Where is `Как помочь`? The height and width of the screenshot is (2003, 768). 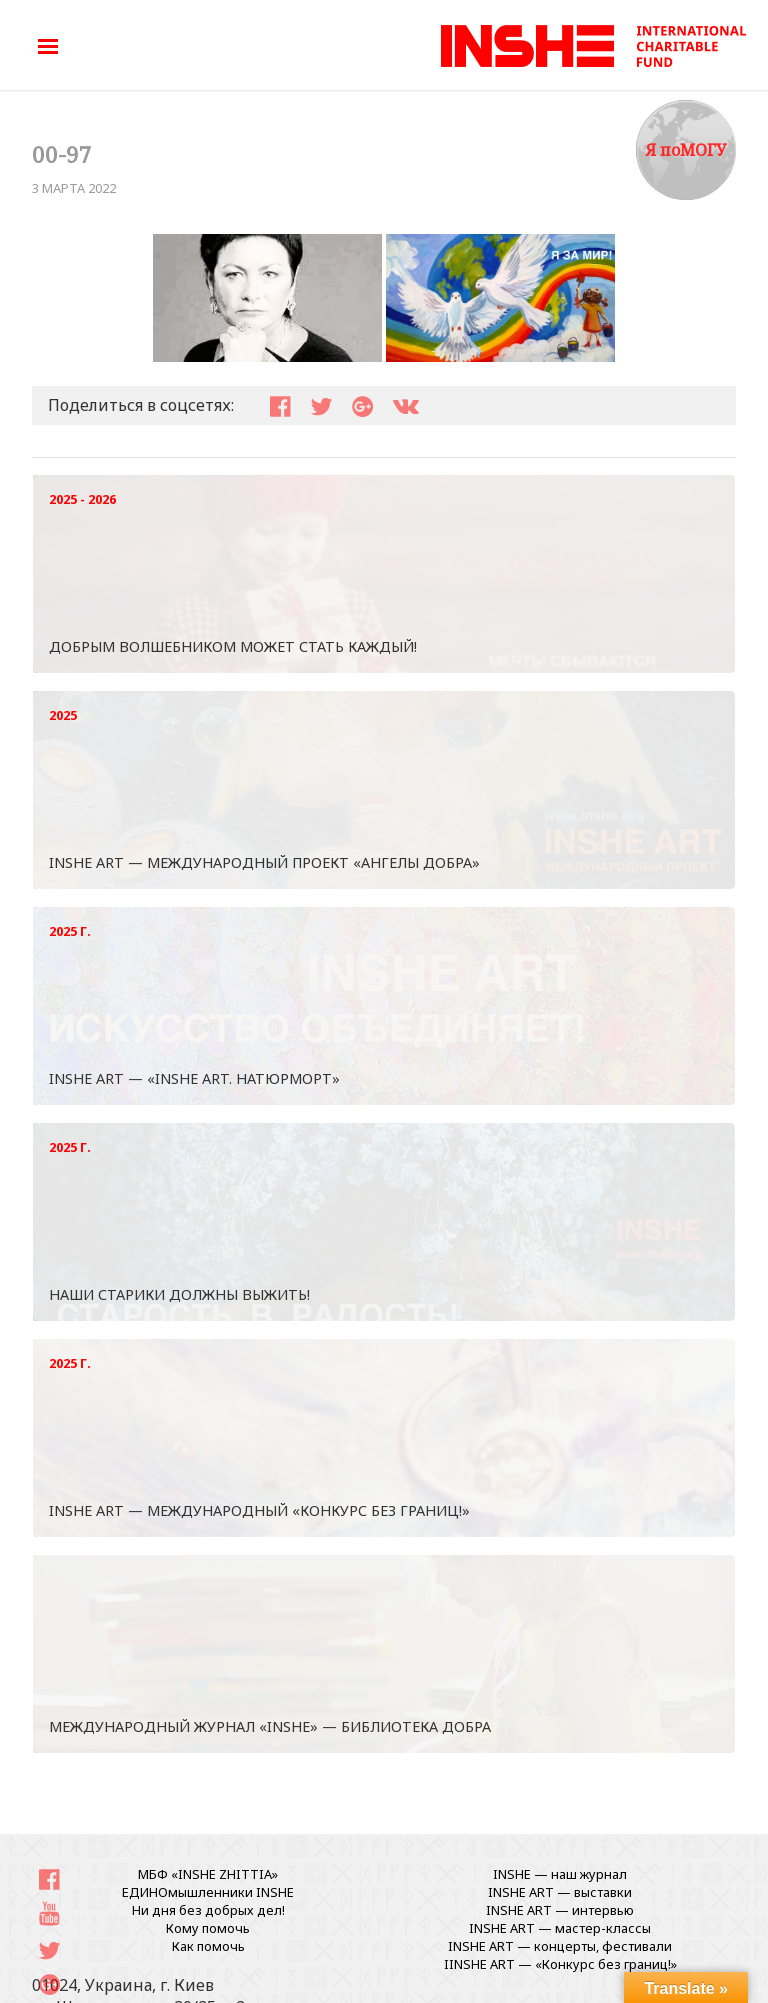 Как помочь is located at coordinates (208, 1946).